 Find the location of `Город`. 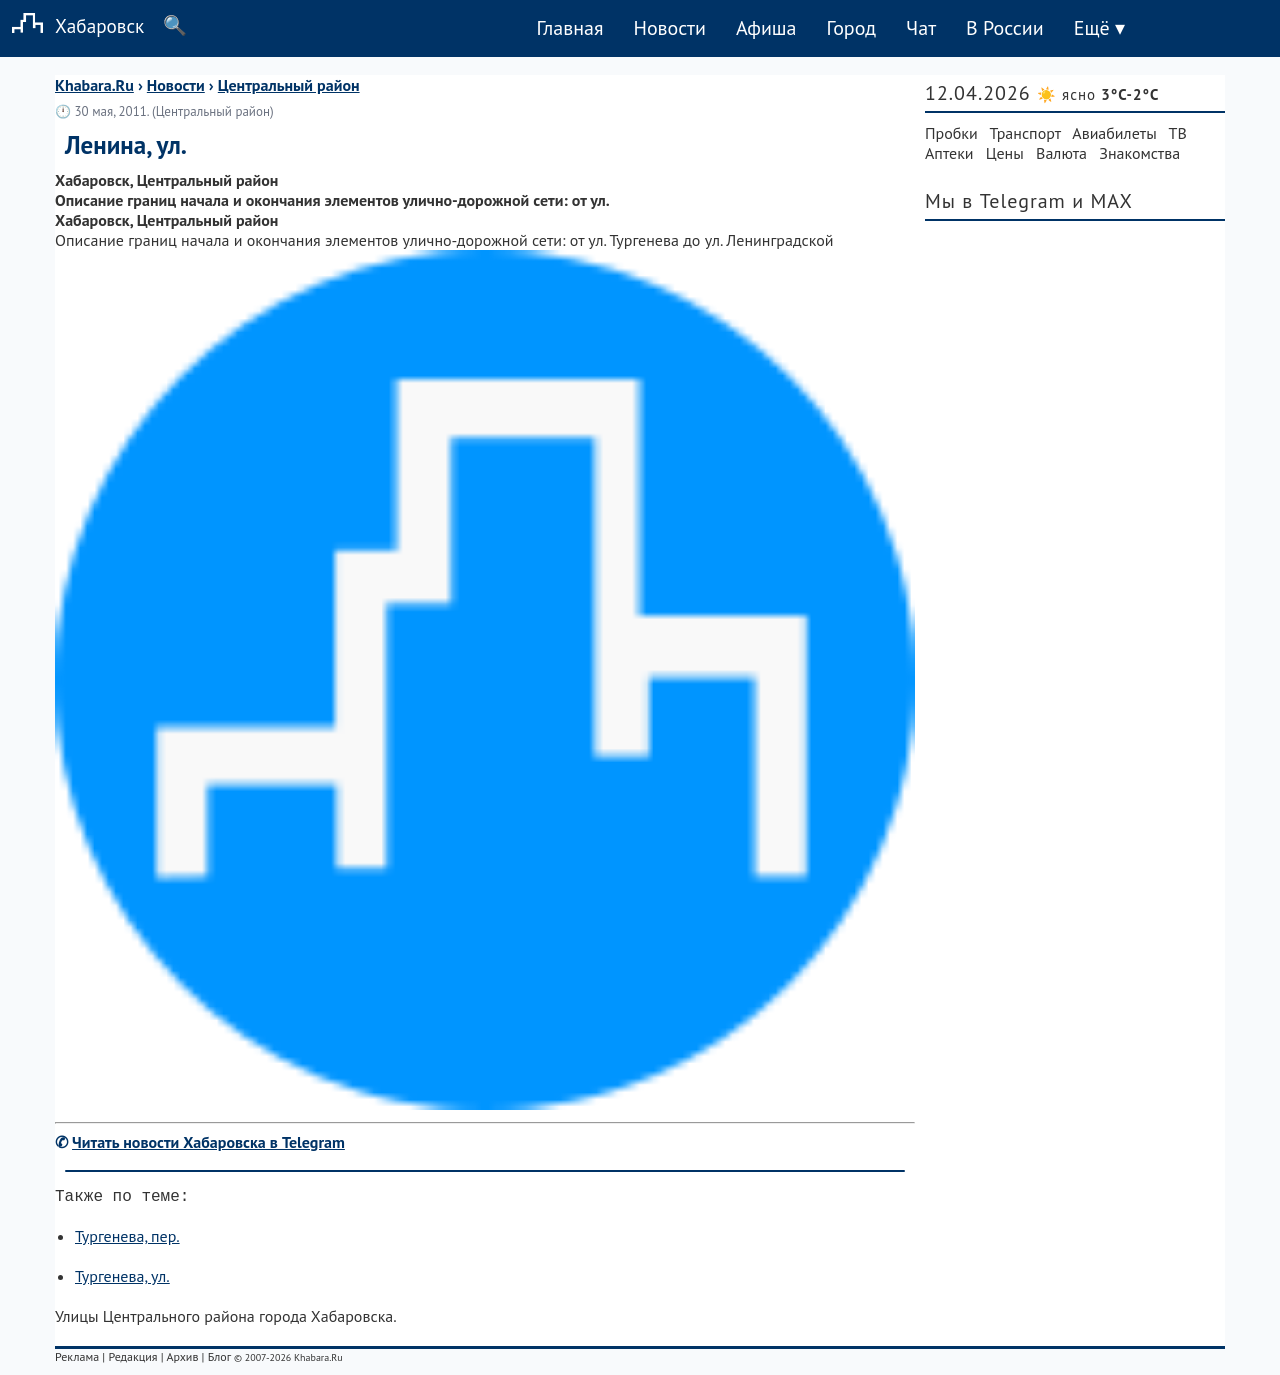

Город is located at coordinates (852, 28).